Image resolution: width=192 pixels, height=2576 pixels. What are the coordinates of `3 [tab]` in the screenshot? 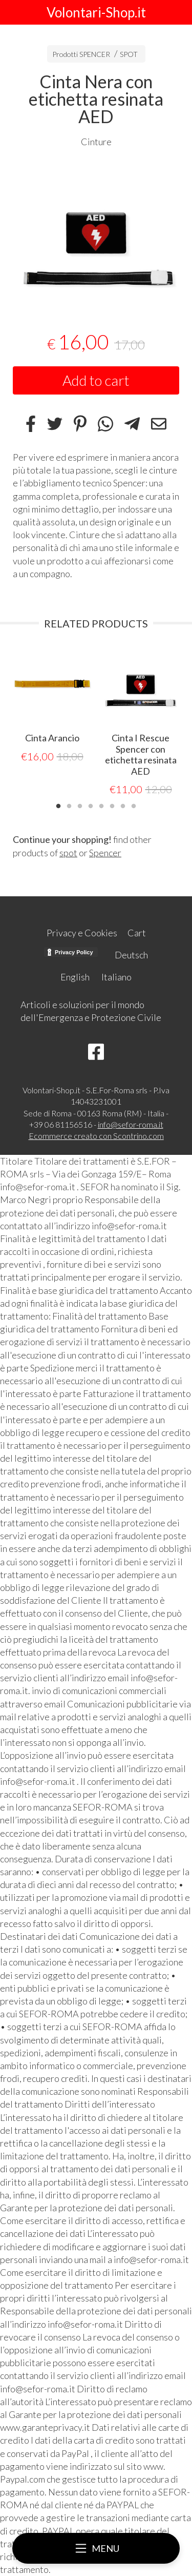 It's located at (79, 805).